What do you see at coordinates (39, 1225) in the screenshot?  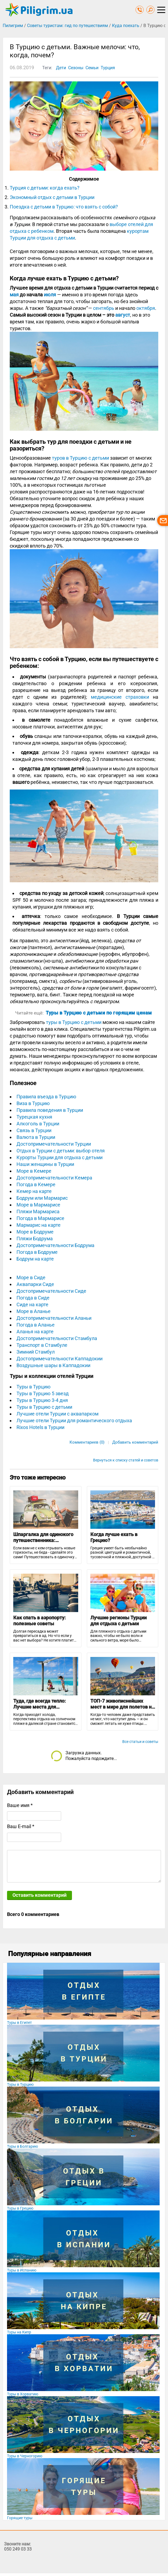 I see `Мармарис на карте` at bounding box center [39, 1225].